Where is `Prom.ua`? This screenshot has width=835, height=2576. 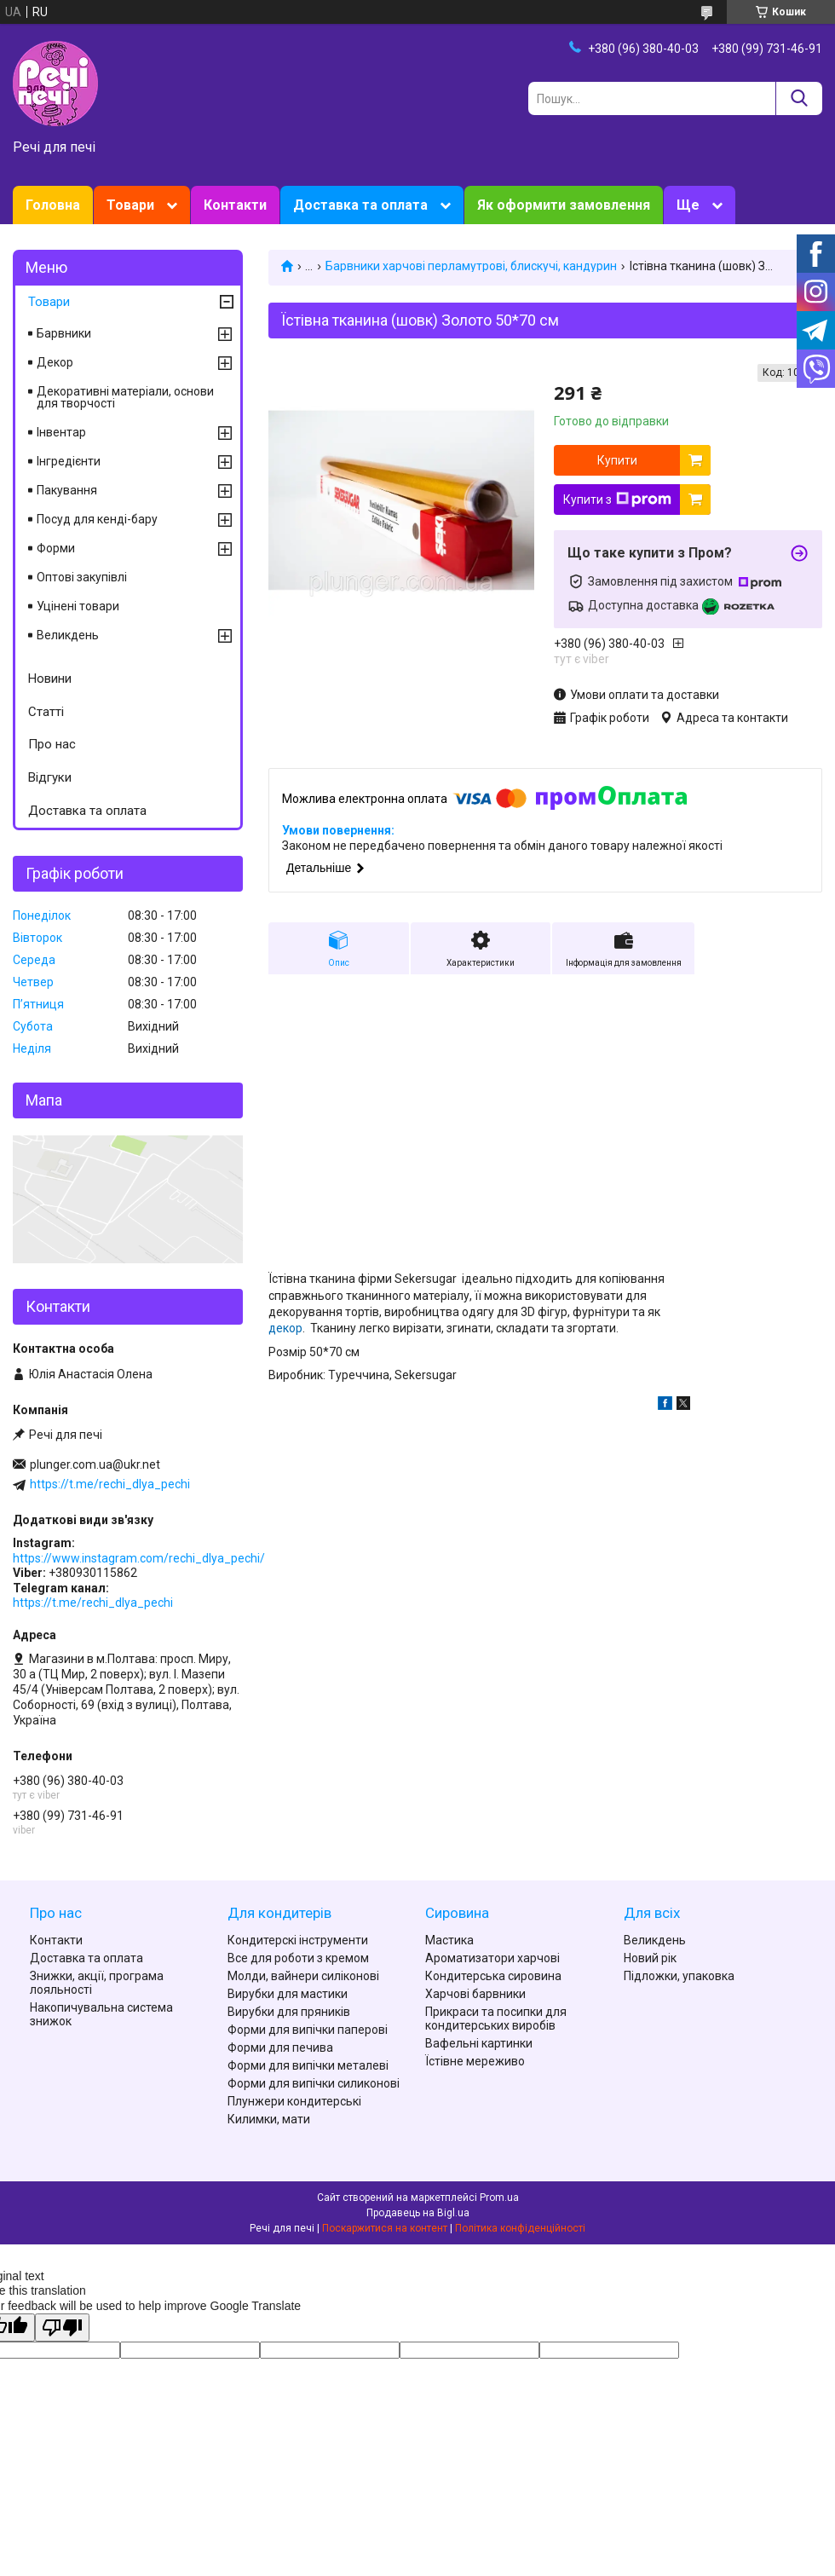 Prom.ua is located at coordinates (499, 2197).